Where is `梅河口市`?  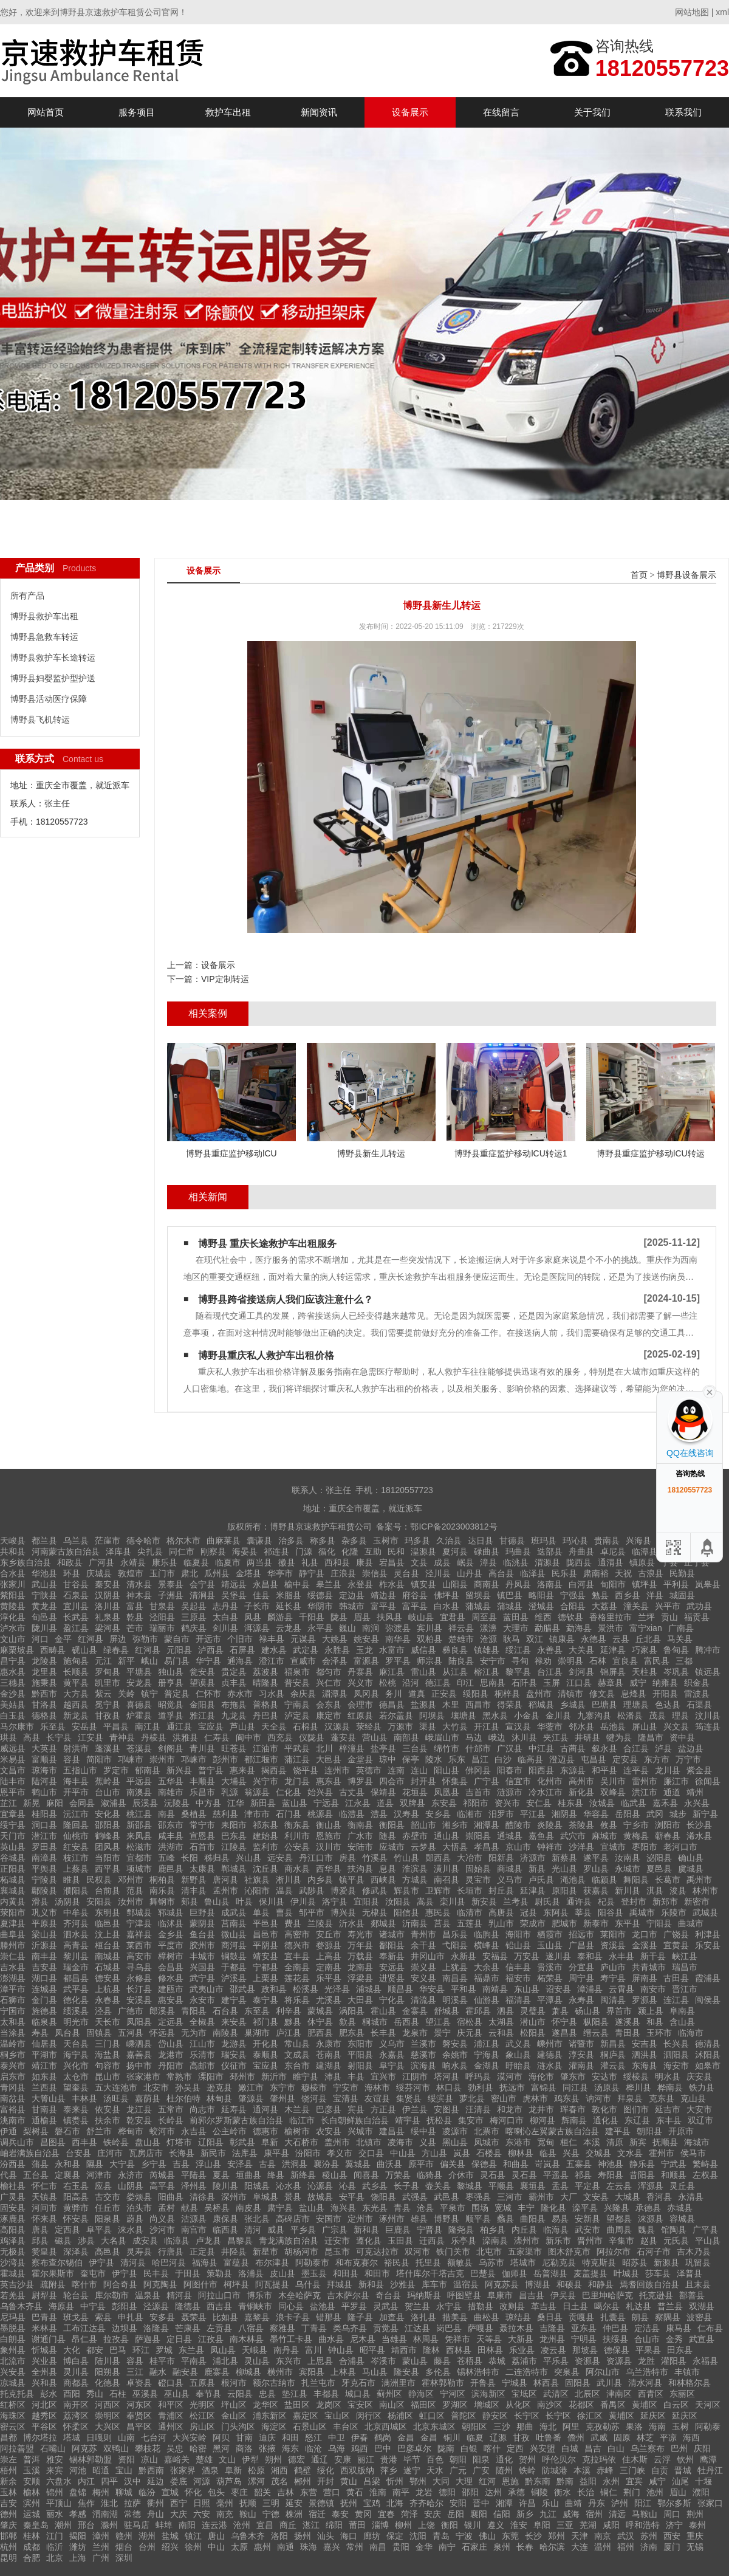
梅河口市 is located at coordinates (507, 2120).